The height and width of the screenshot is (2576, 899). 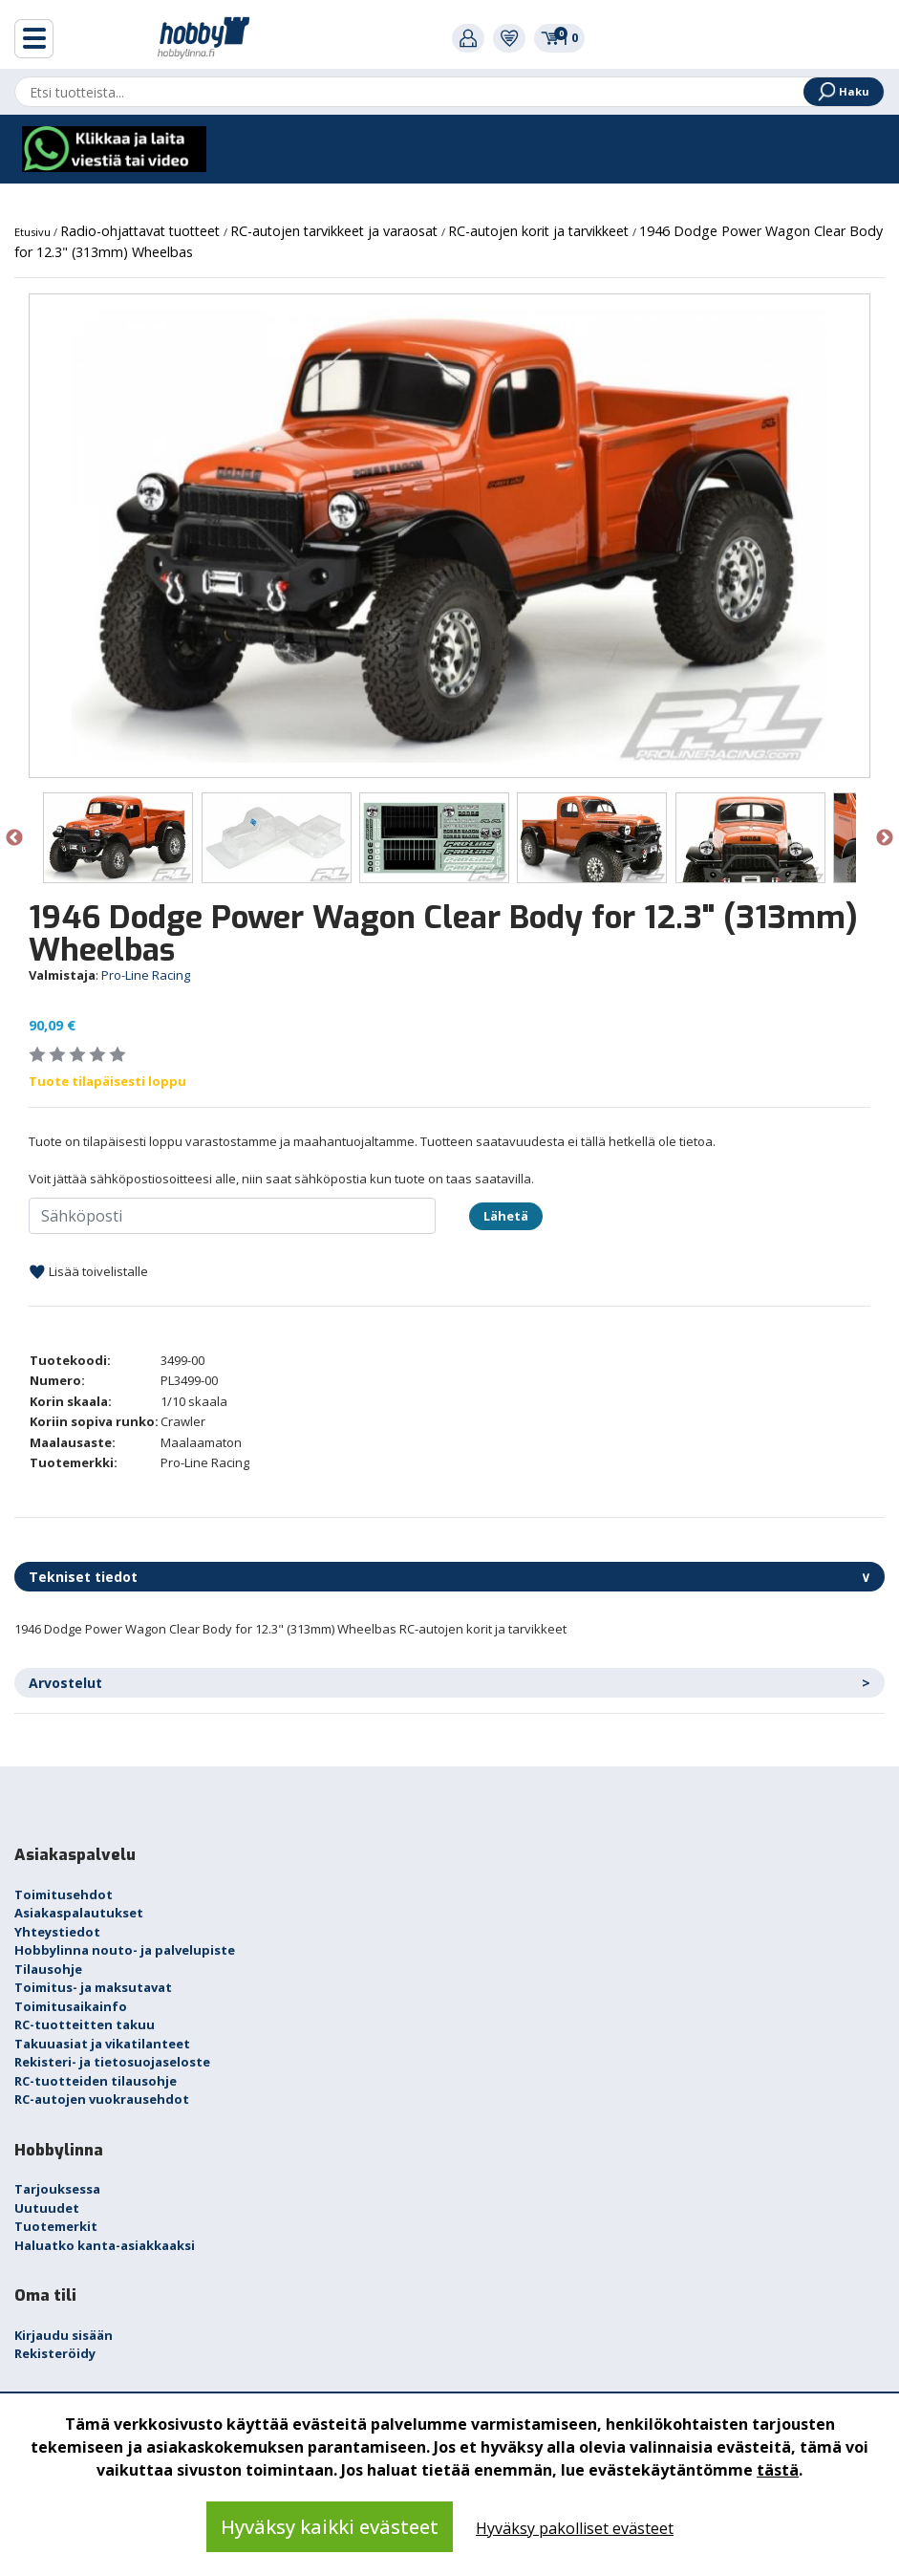 What do you see at coordinates (112, 2061) in the screenshot?
I see `Rekisteri- ja tietosuojaseloste` at bounding box center [112, 2061].